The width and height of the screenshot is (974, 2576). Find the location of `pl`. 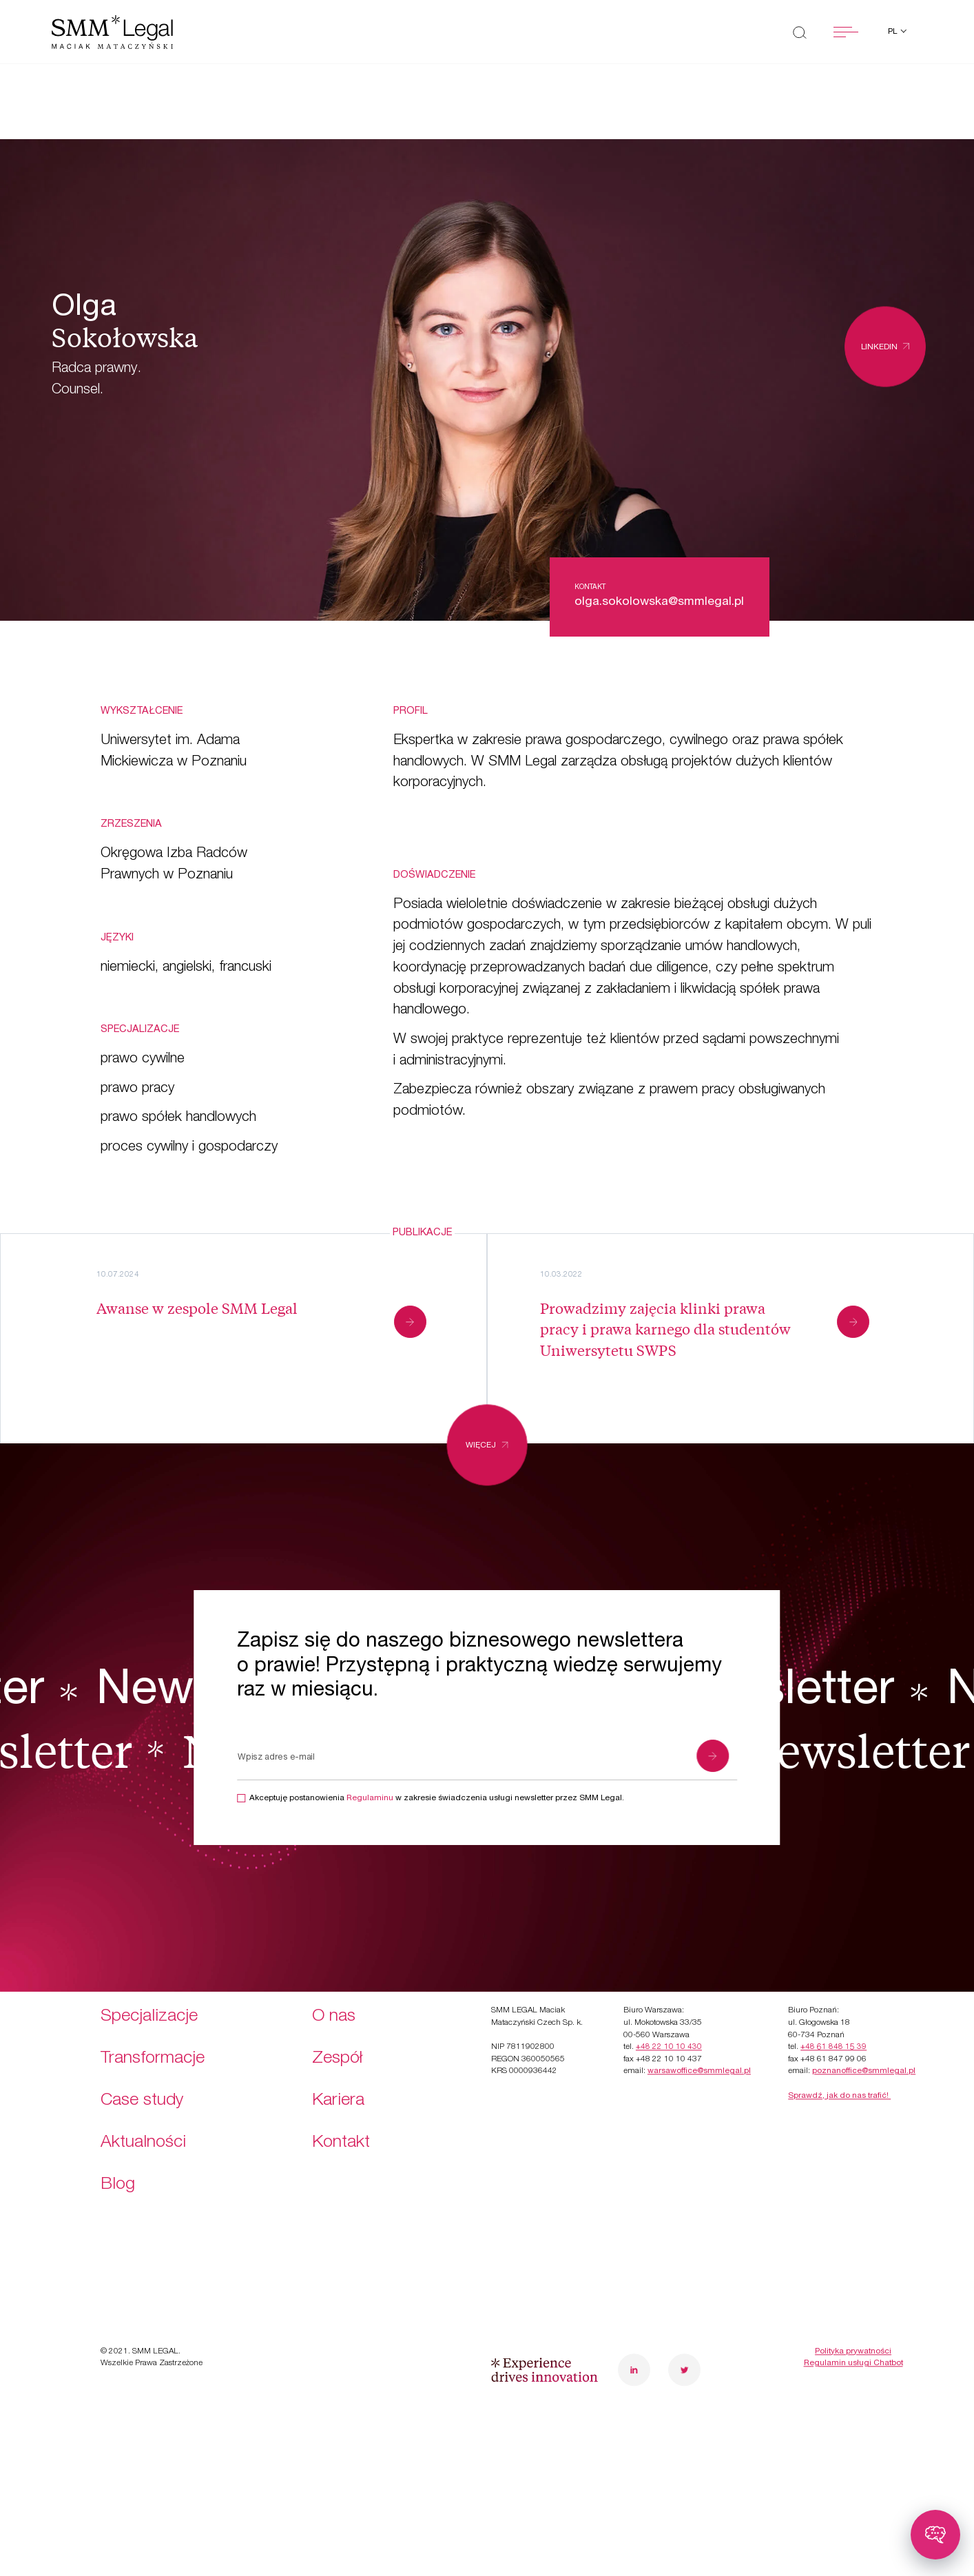

pl is located at coordinates (893, 32).